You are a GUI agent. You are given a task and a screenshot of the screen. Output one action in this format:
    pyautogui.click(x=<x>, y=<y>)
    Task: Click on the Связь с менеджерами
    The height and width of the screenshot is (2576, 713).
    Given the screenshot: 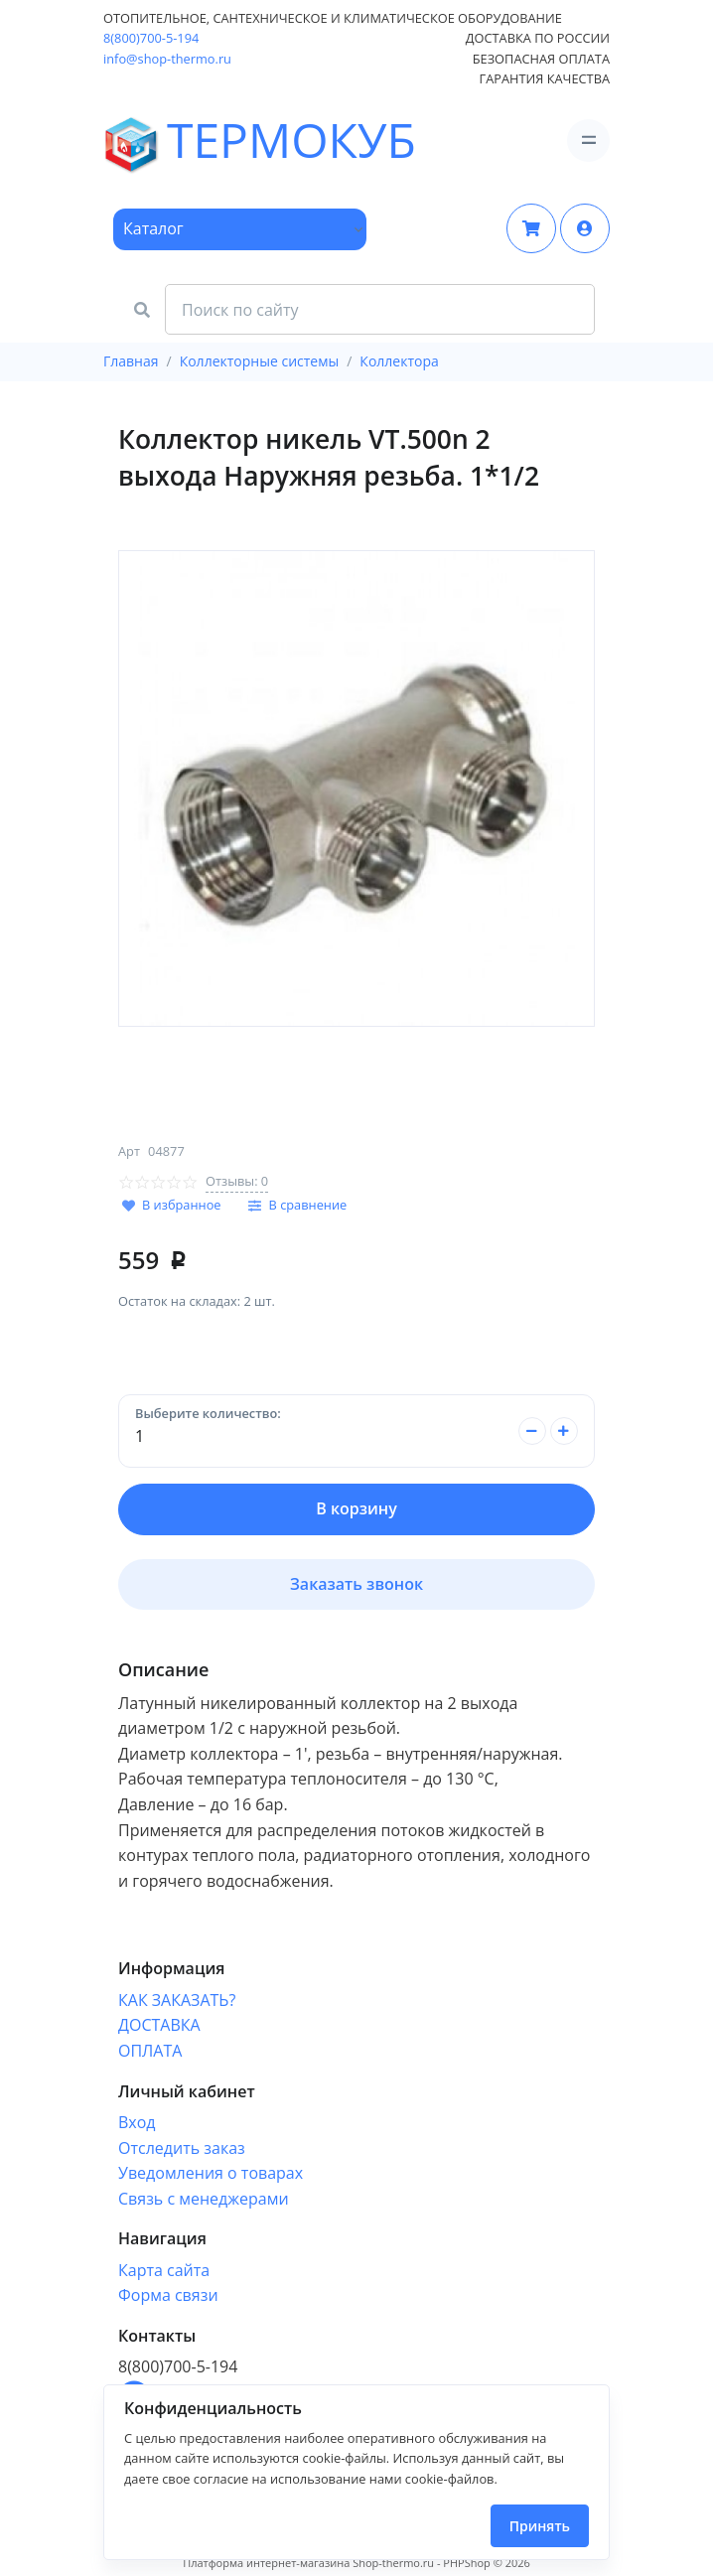 What is the action you would take?
    pyautogui.click(x=203, y=2199)
    